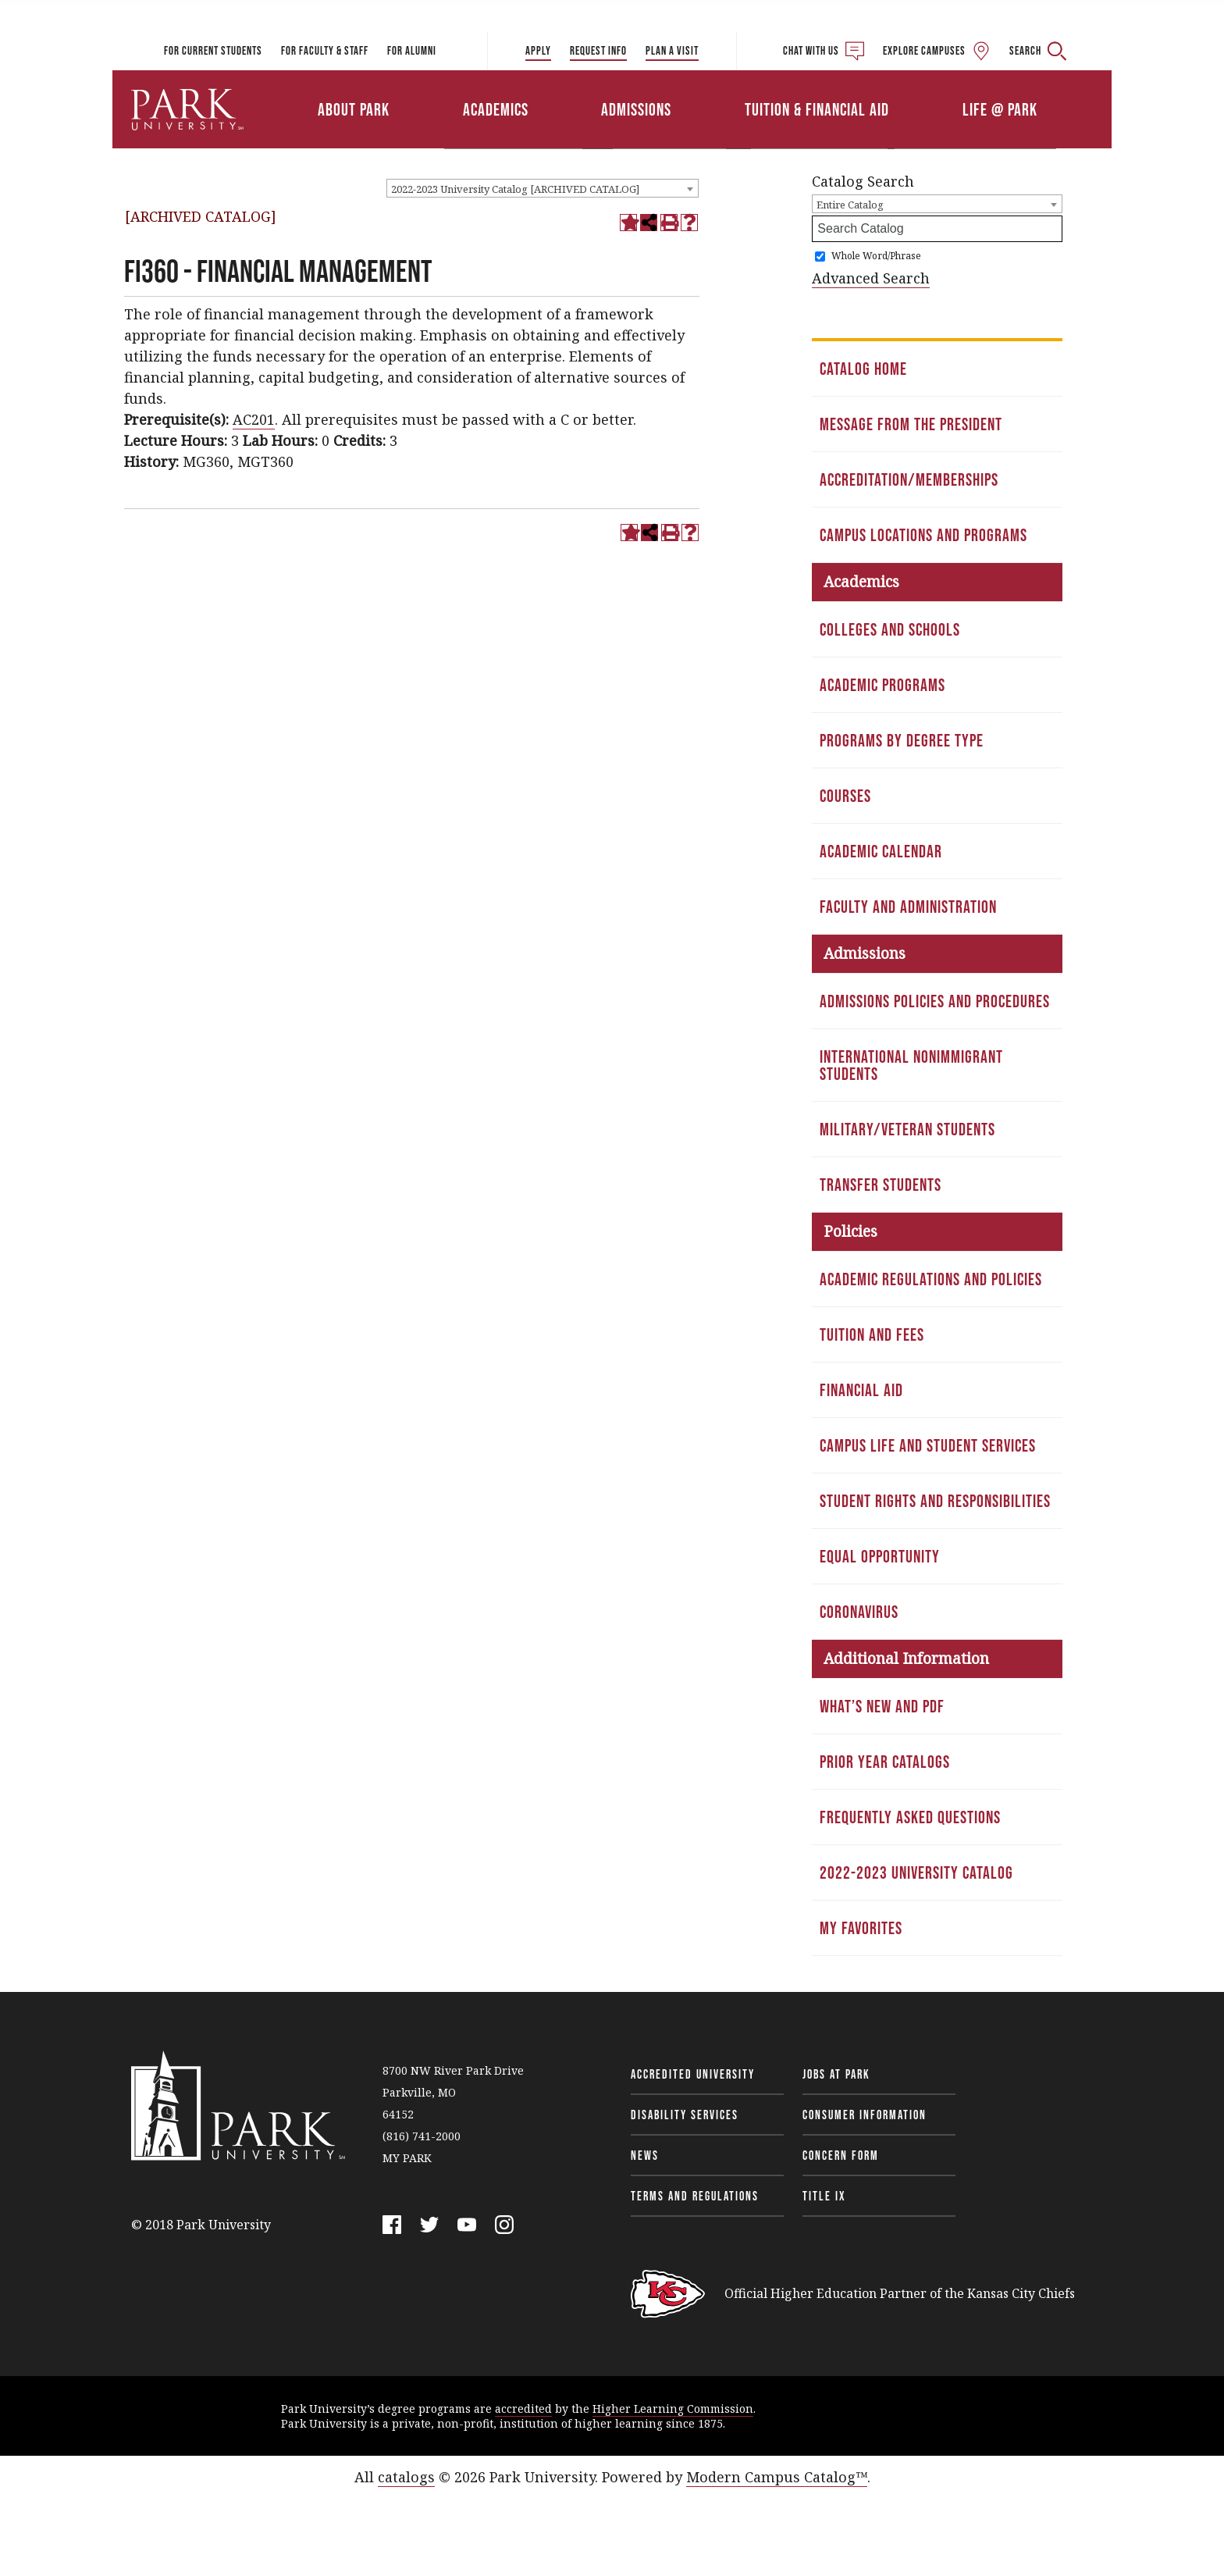 Image resolution: width=1224 pixels, height=2576 pixels. Describe the element at coordinates (876, 255) in the screenshot. I see `Whole Word/Phrase` at that location.